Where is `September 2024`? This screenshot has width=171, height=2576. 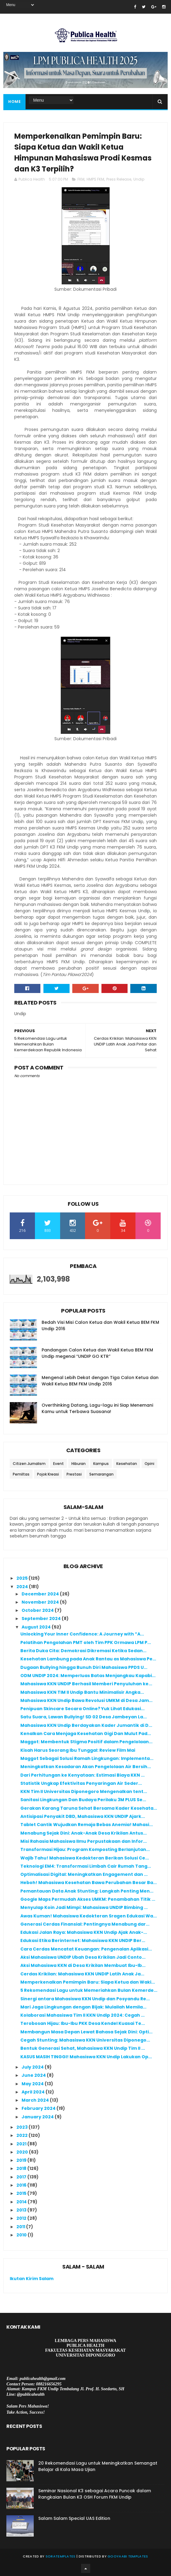 September 2024 is located at coordinates (42, 1618).